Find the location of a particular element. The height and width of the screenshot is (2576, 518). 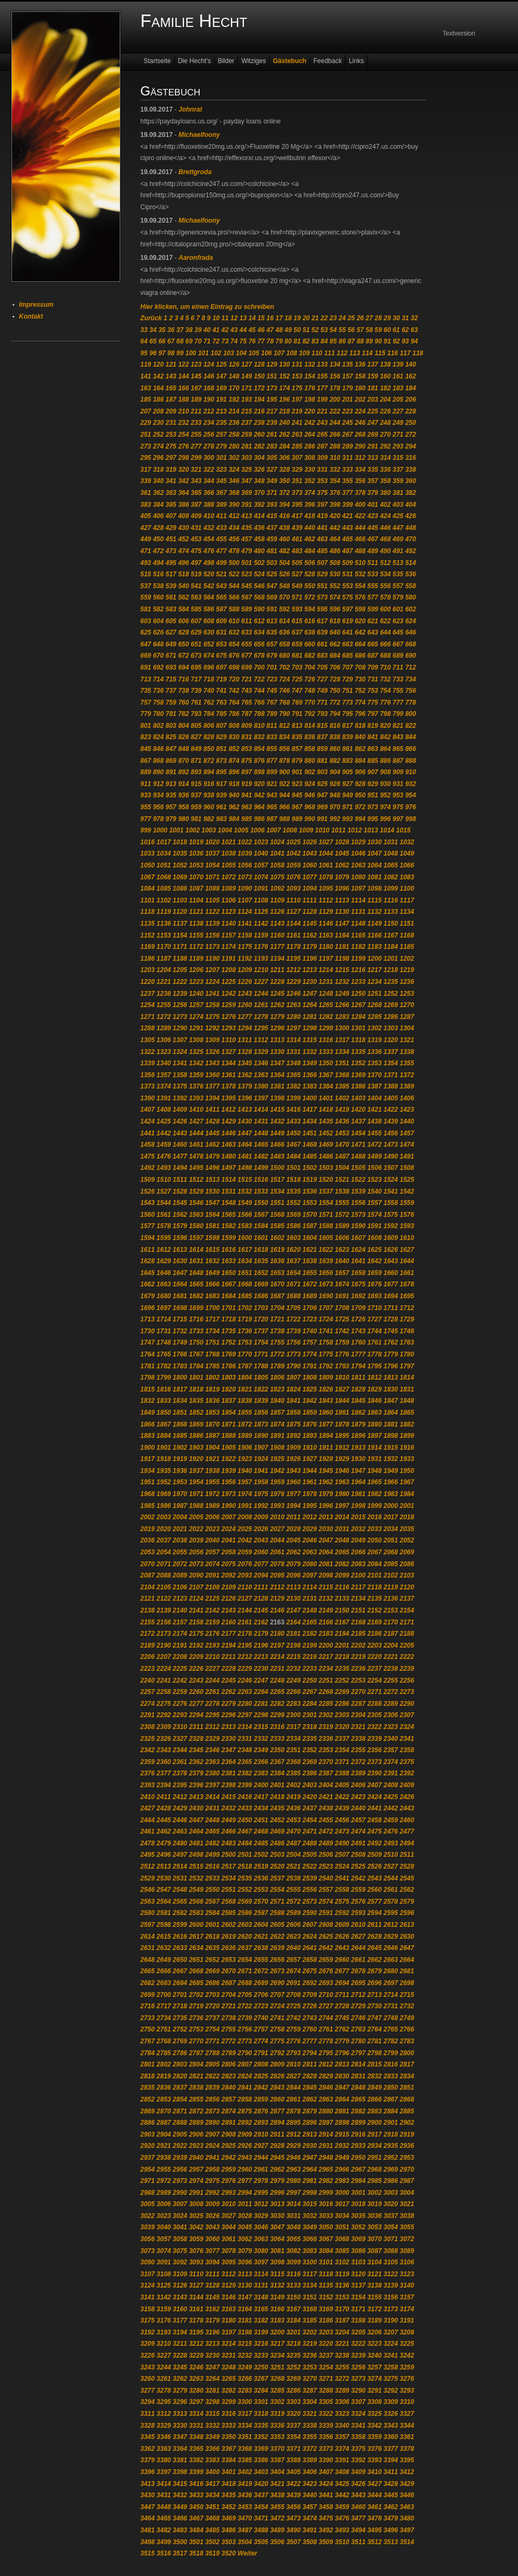

1914 is located at coordinates (374, 1447).